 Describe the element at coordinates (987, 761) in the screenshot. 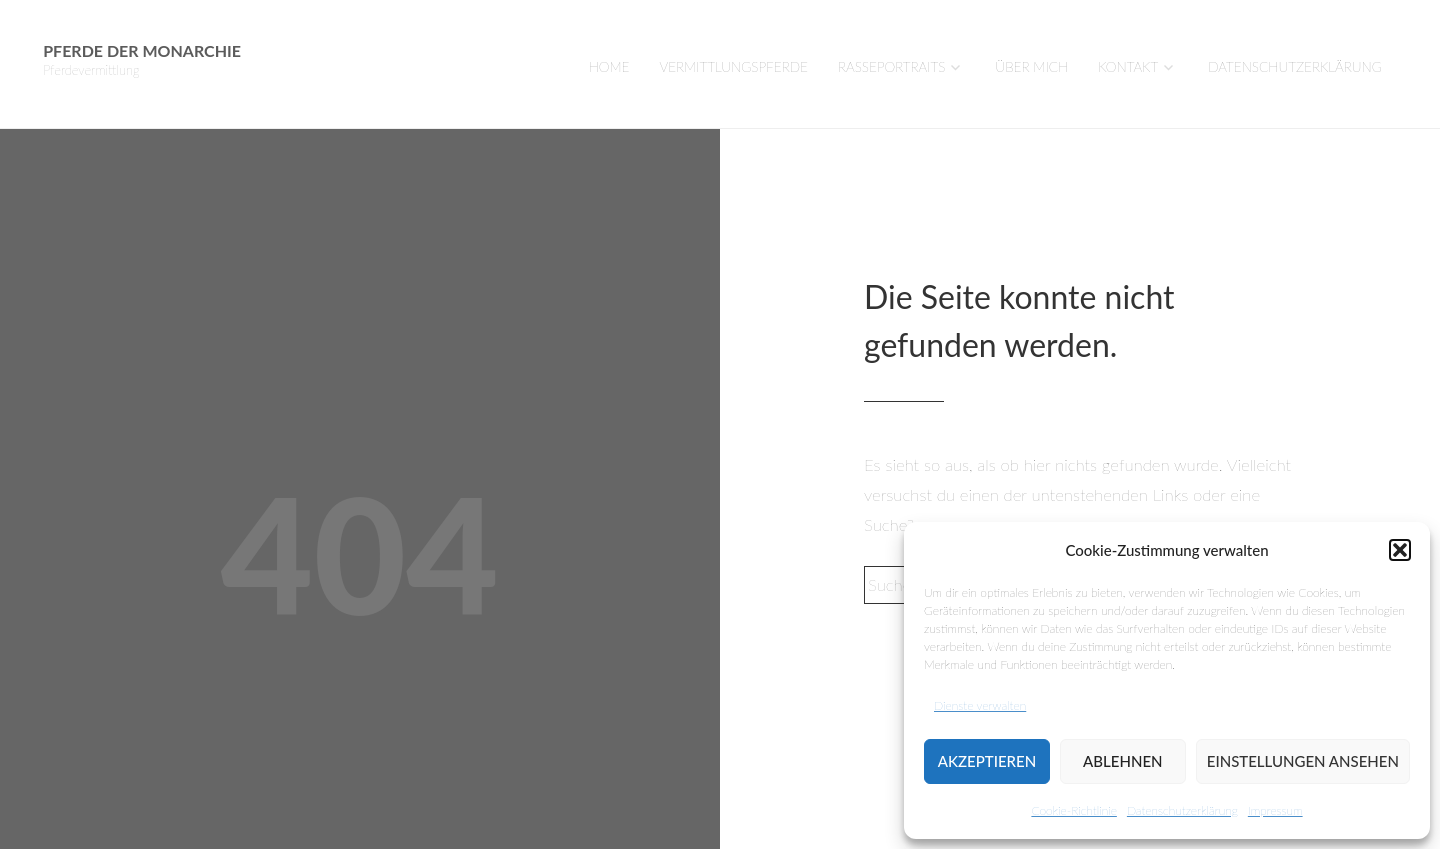

I see `Akzeptieren` at that location.